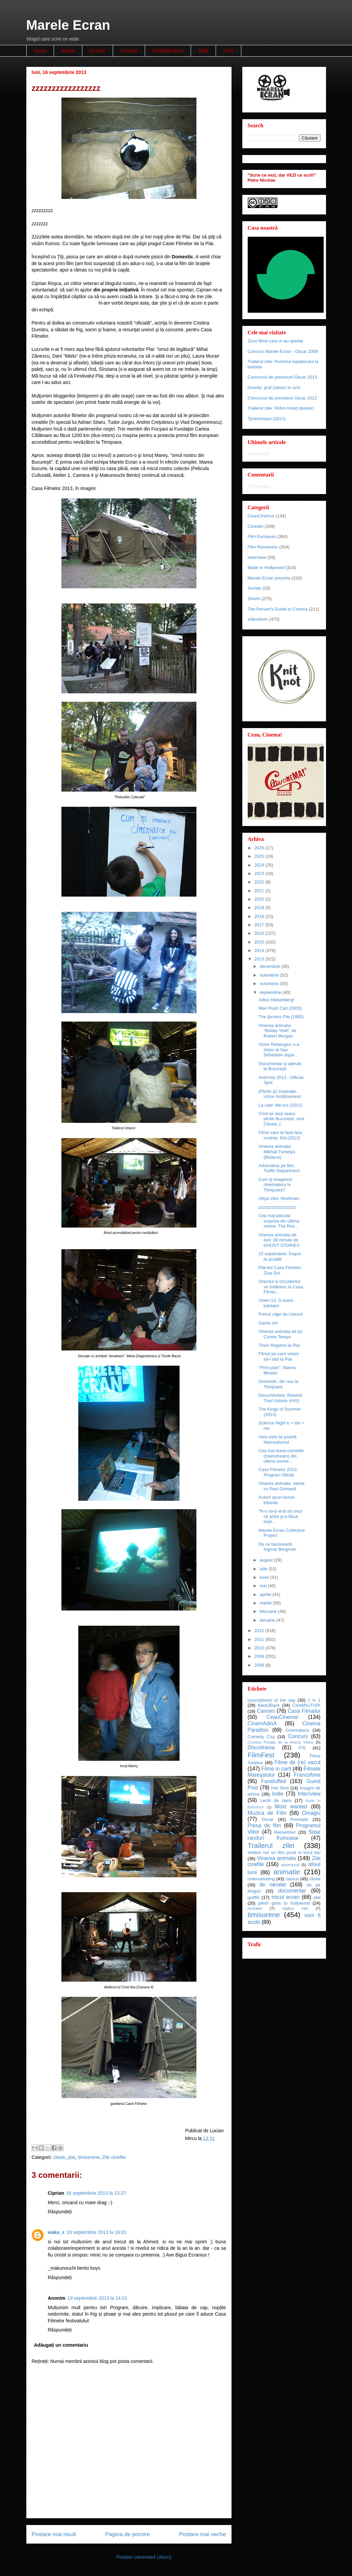 The image size is (352, 2576). I want to click on Trailerul zilei: Robin Hood (teaser), so click(281, 408).